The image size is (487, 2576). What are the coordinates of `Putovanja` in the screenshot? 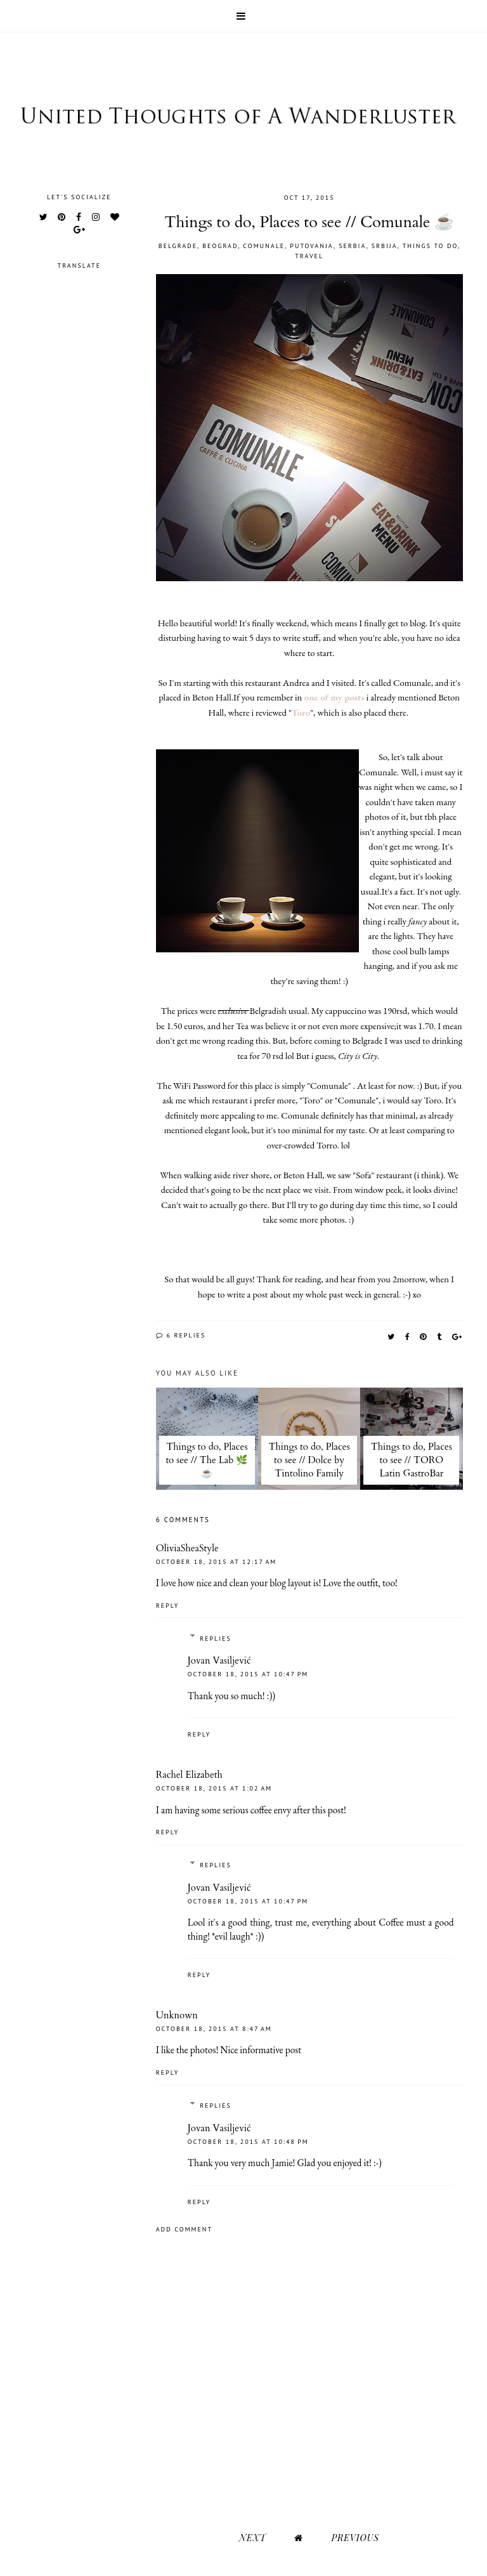 It's located at (312, 246).